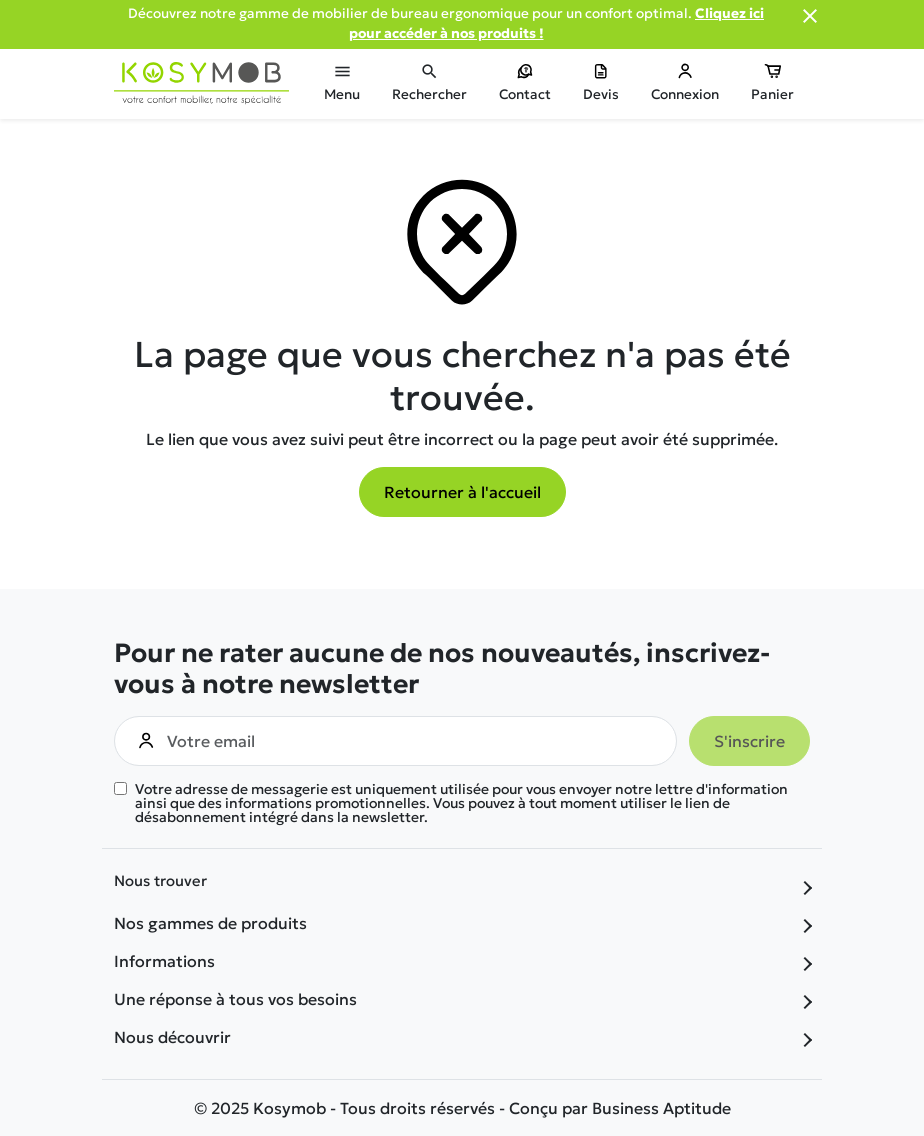 The width and height of the screenshot is (924, 1136). Describe the element at coordinates (235, 999) in the screenshot. I see `Une réponse à tous vos besoins` at that location.